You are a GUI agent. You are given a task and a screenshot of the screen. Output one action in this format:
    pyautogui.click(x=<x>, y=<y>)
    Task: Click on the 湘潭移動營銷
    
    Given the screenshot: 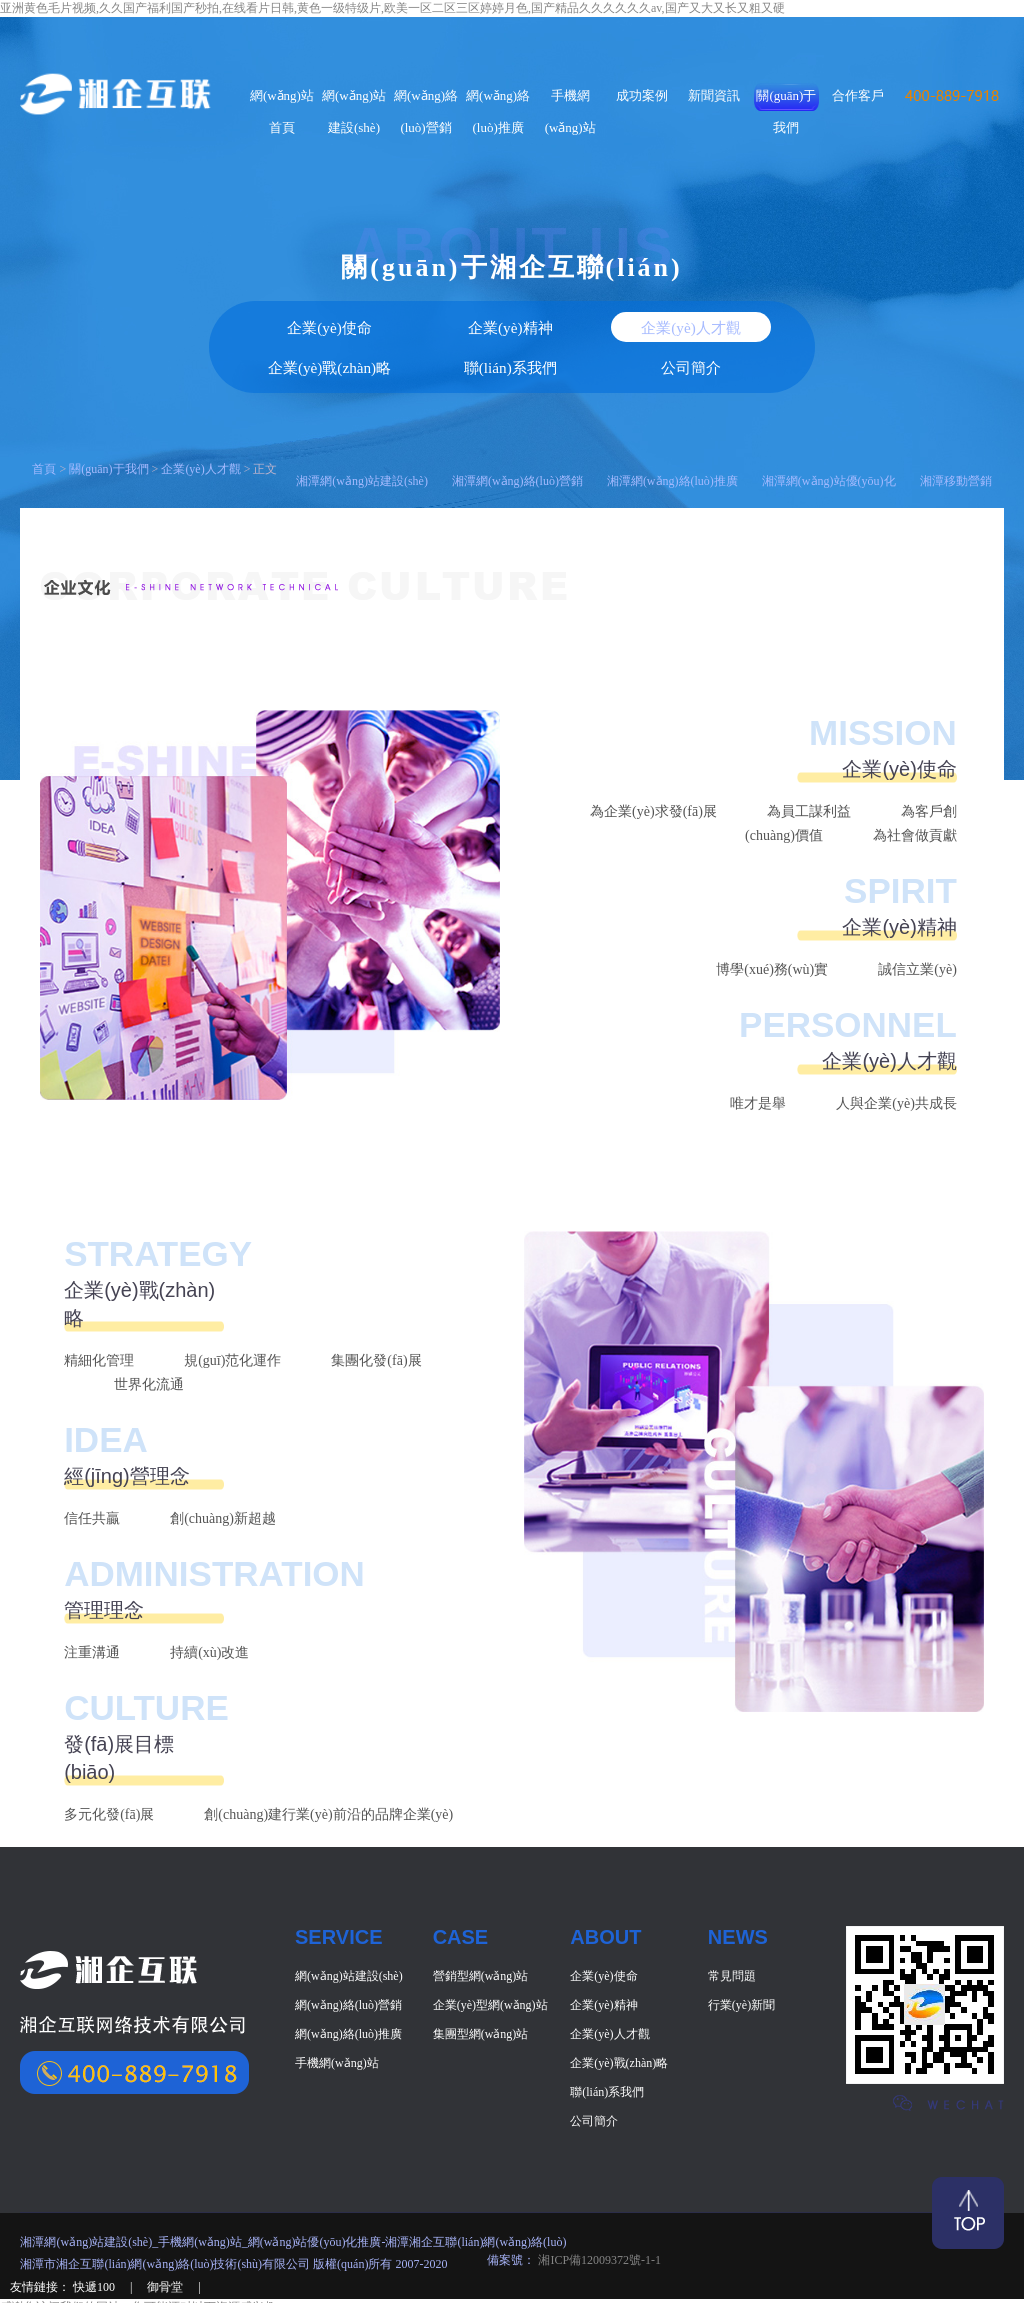 What is the action you would take?
    pyautogui.click(x=956, y=434)
    